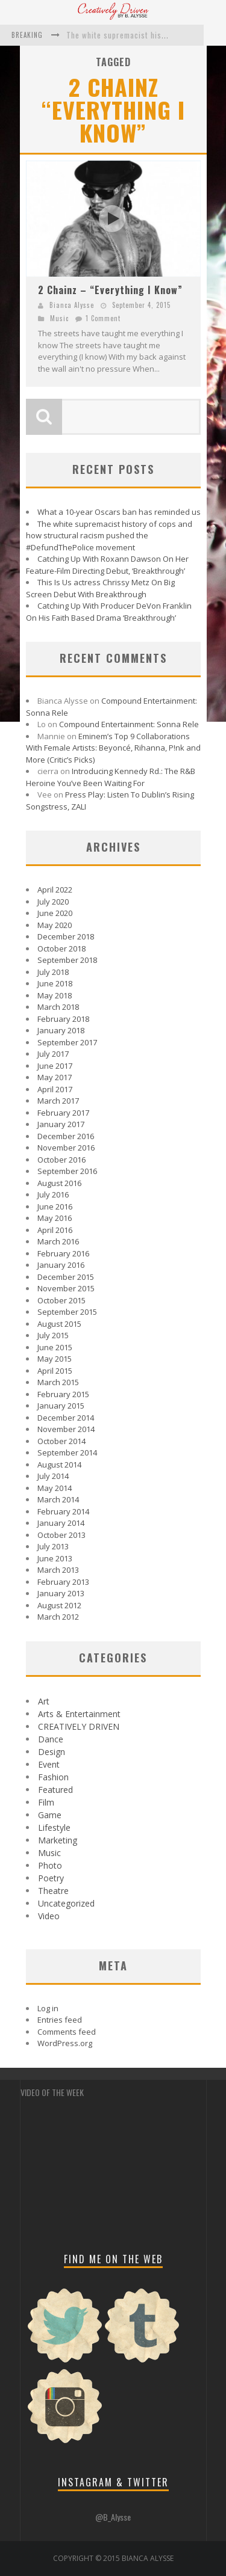 This screenshot has height=2576, width=226. I want to click on June 2018, so click(54, 983).